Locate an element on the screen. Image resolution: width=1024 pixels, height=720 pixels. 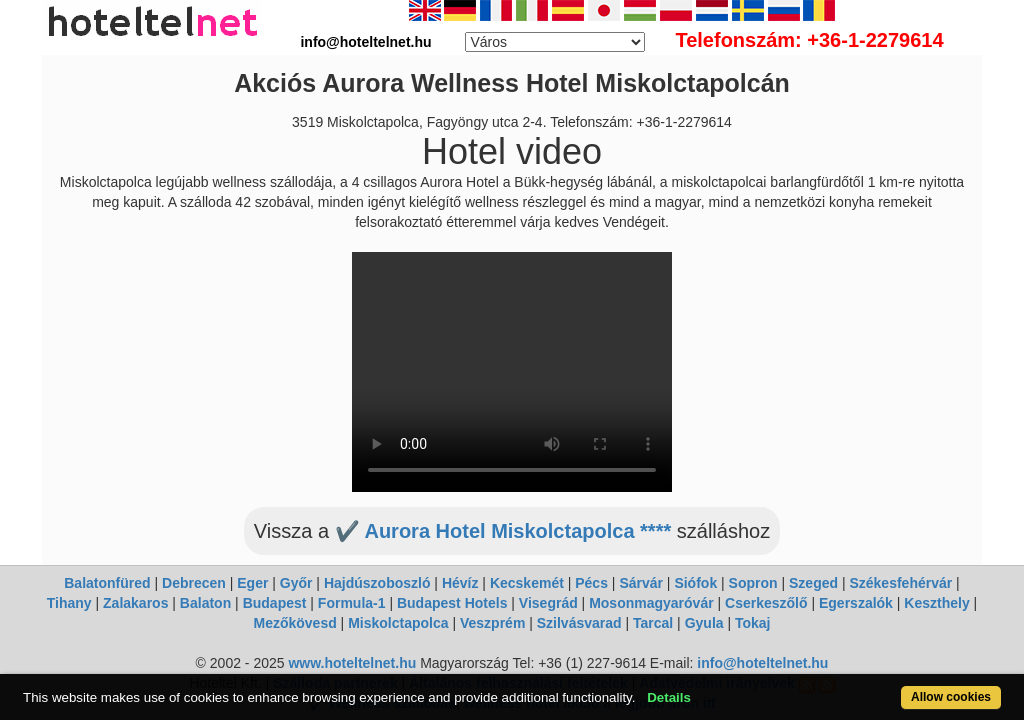
Pécs is located at coordinates (591, 583).